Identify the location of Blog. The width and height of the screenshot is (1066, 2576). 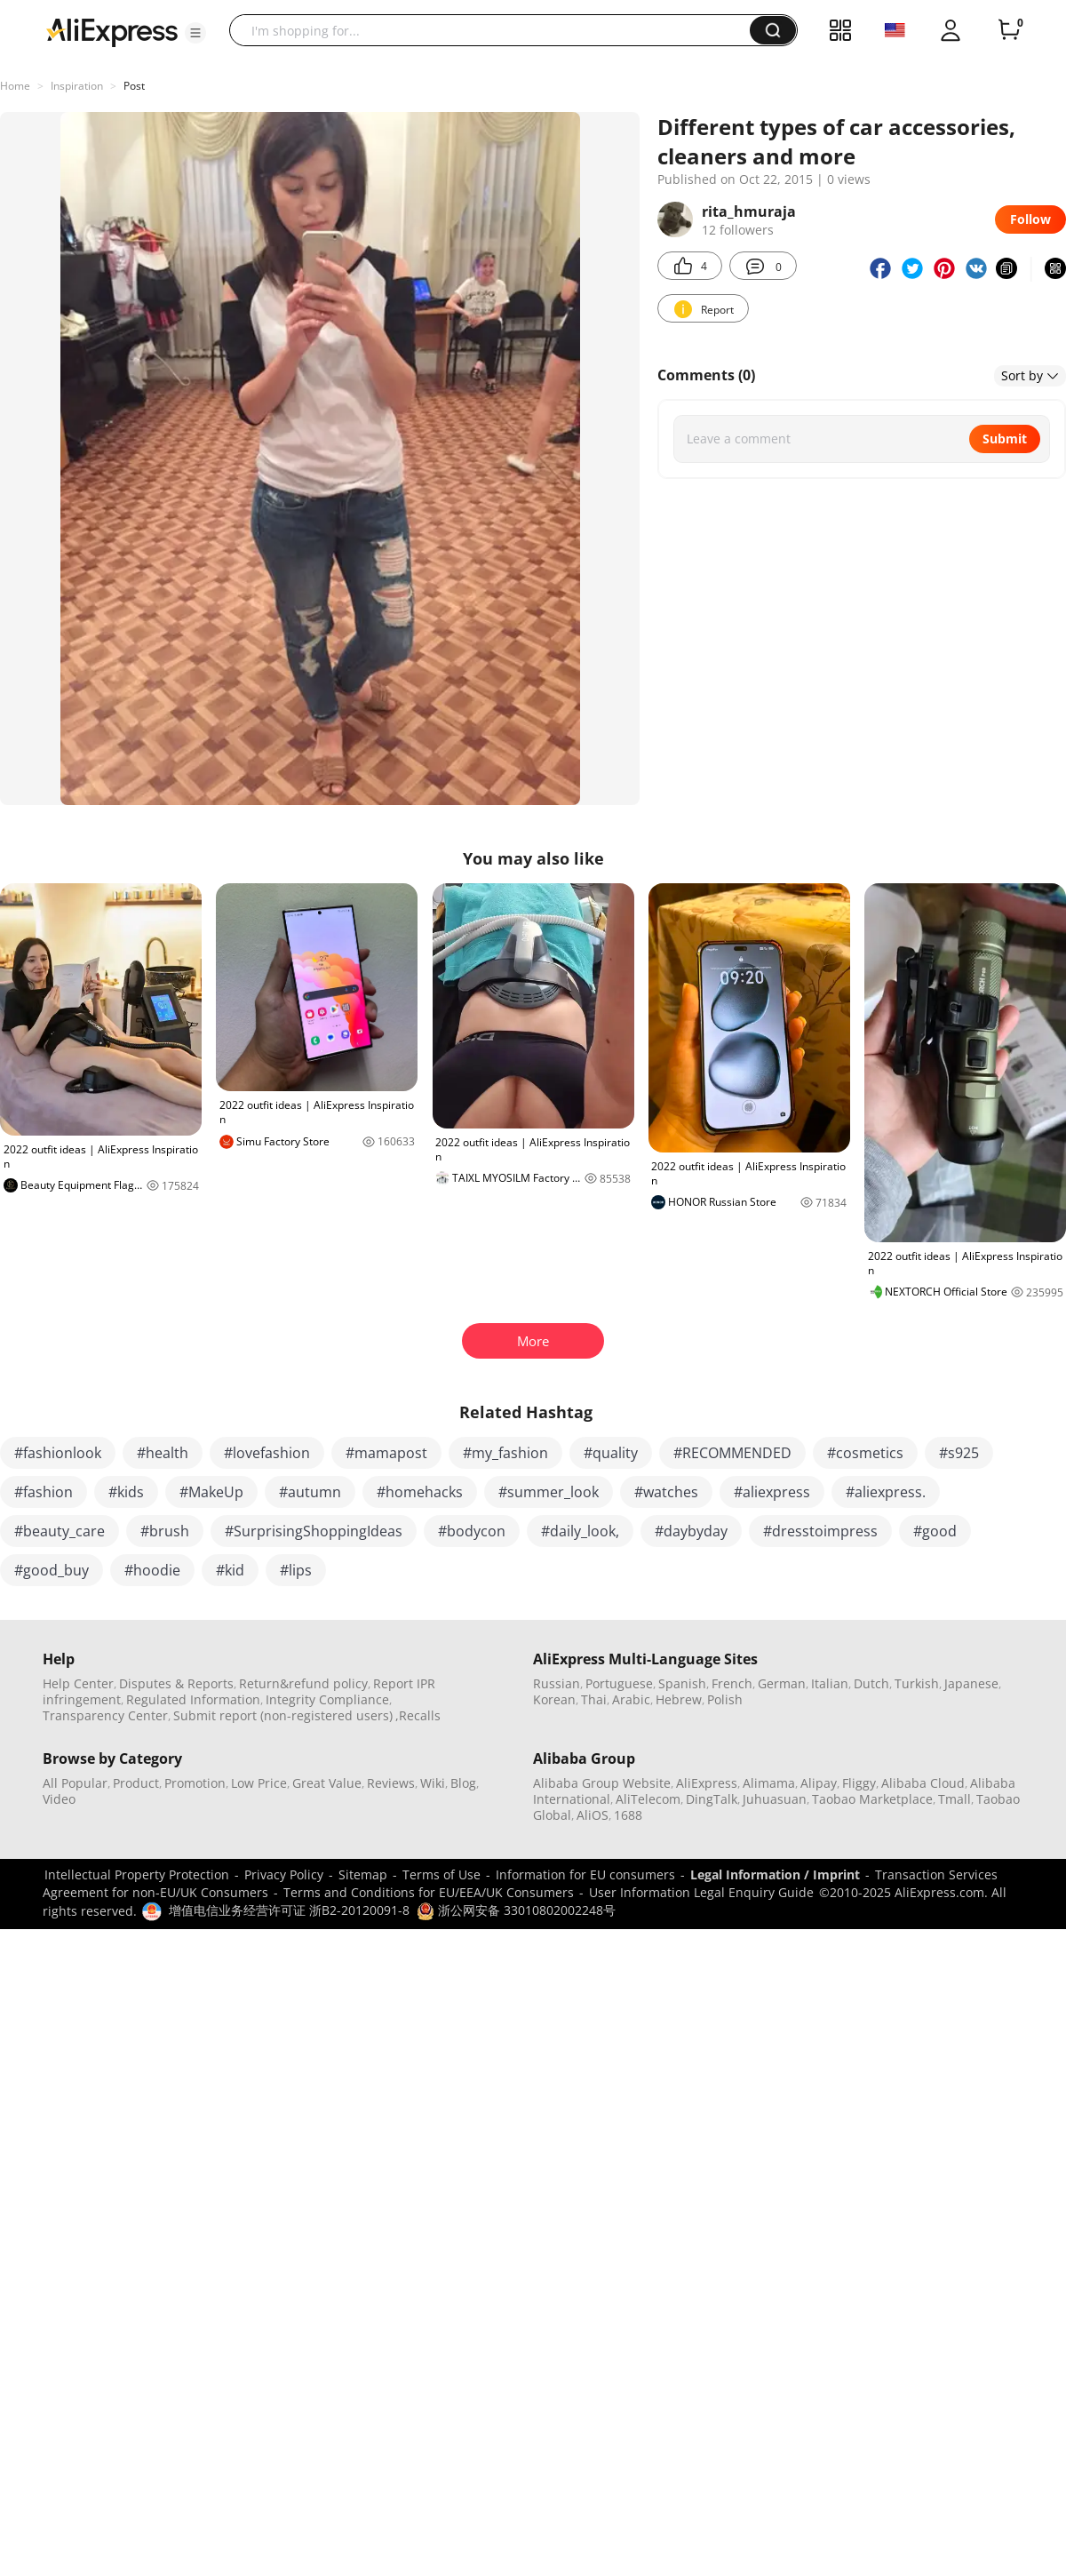
(463, 1782).